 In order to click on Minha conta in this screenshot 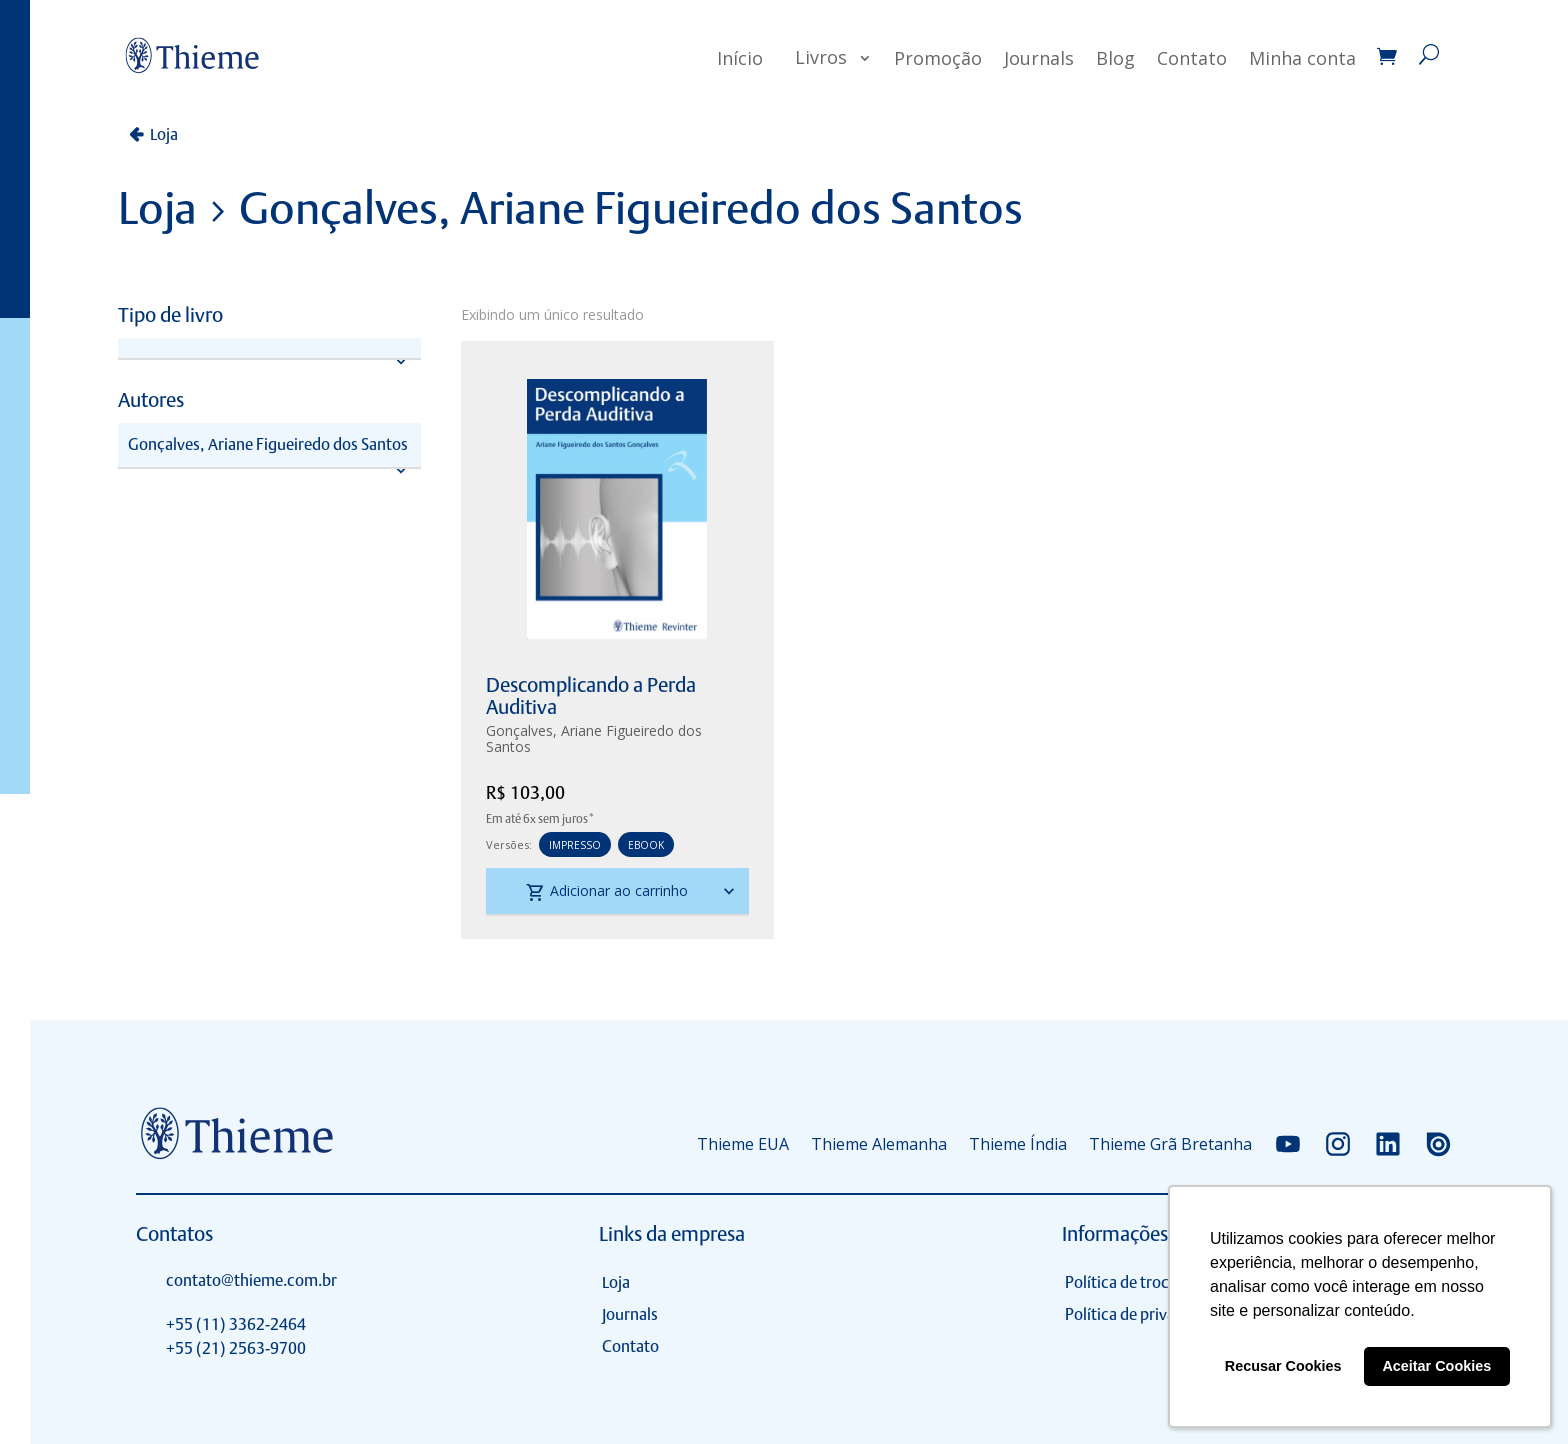, I will do `click(1302, 58)`.